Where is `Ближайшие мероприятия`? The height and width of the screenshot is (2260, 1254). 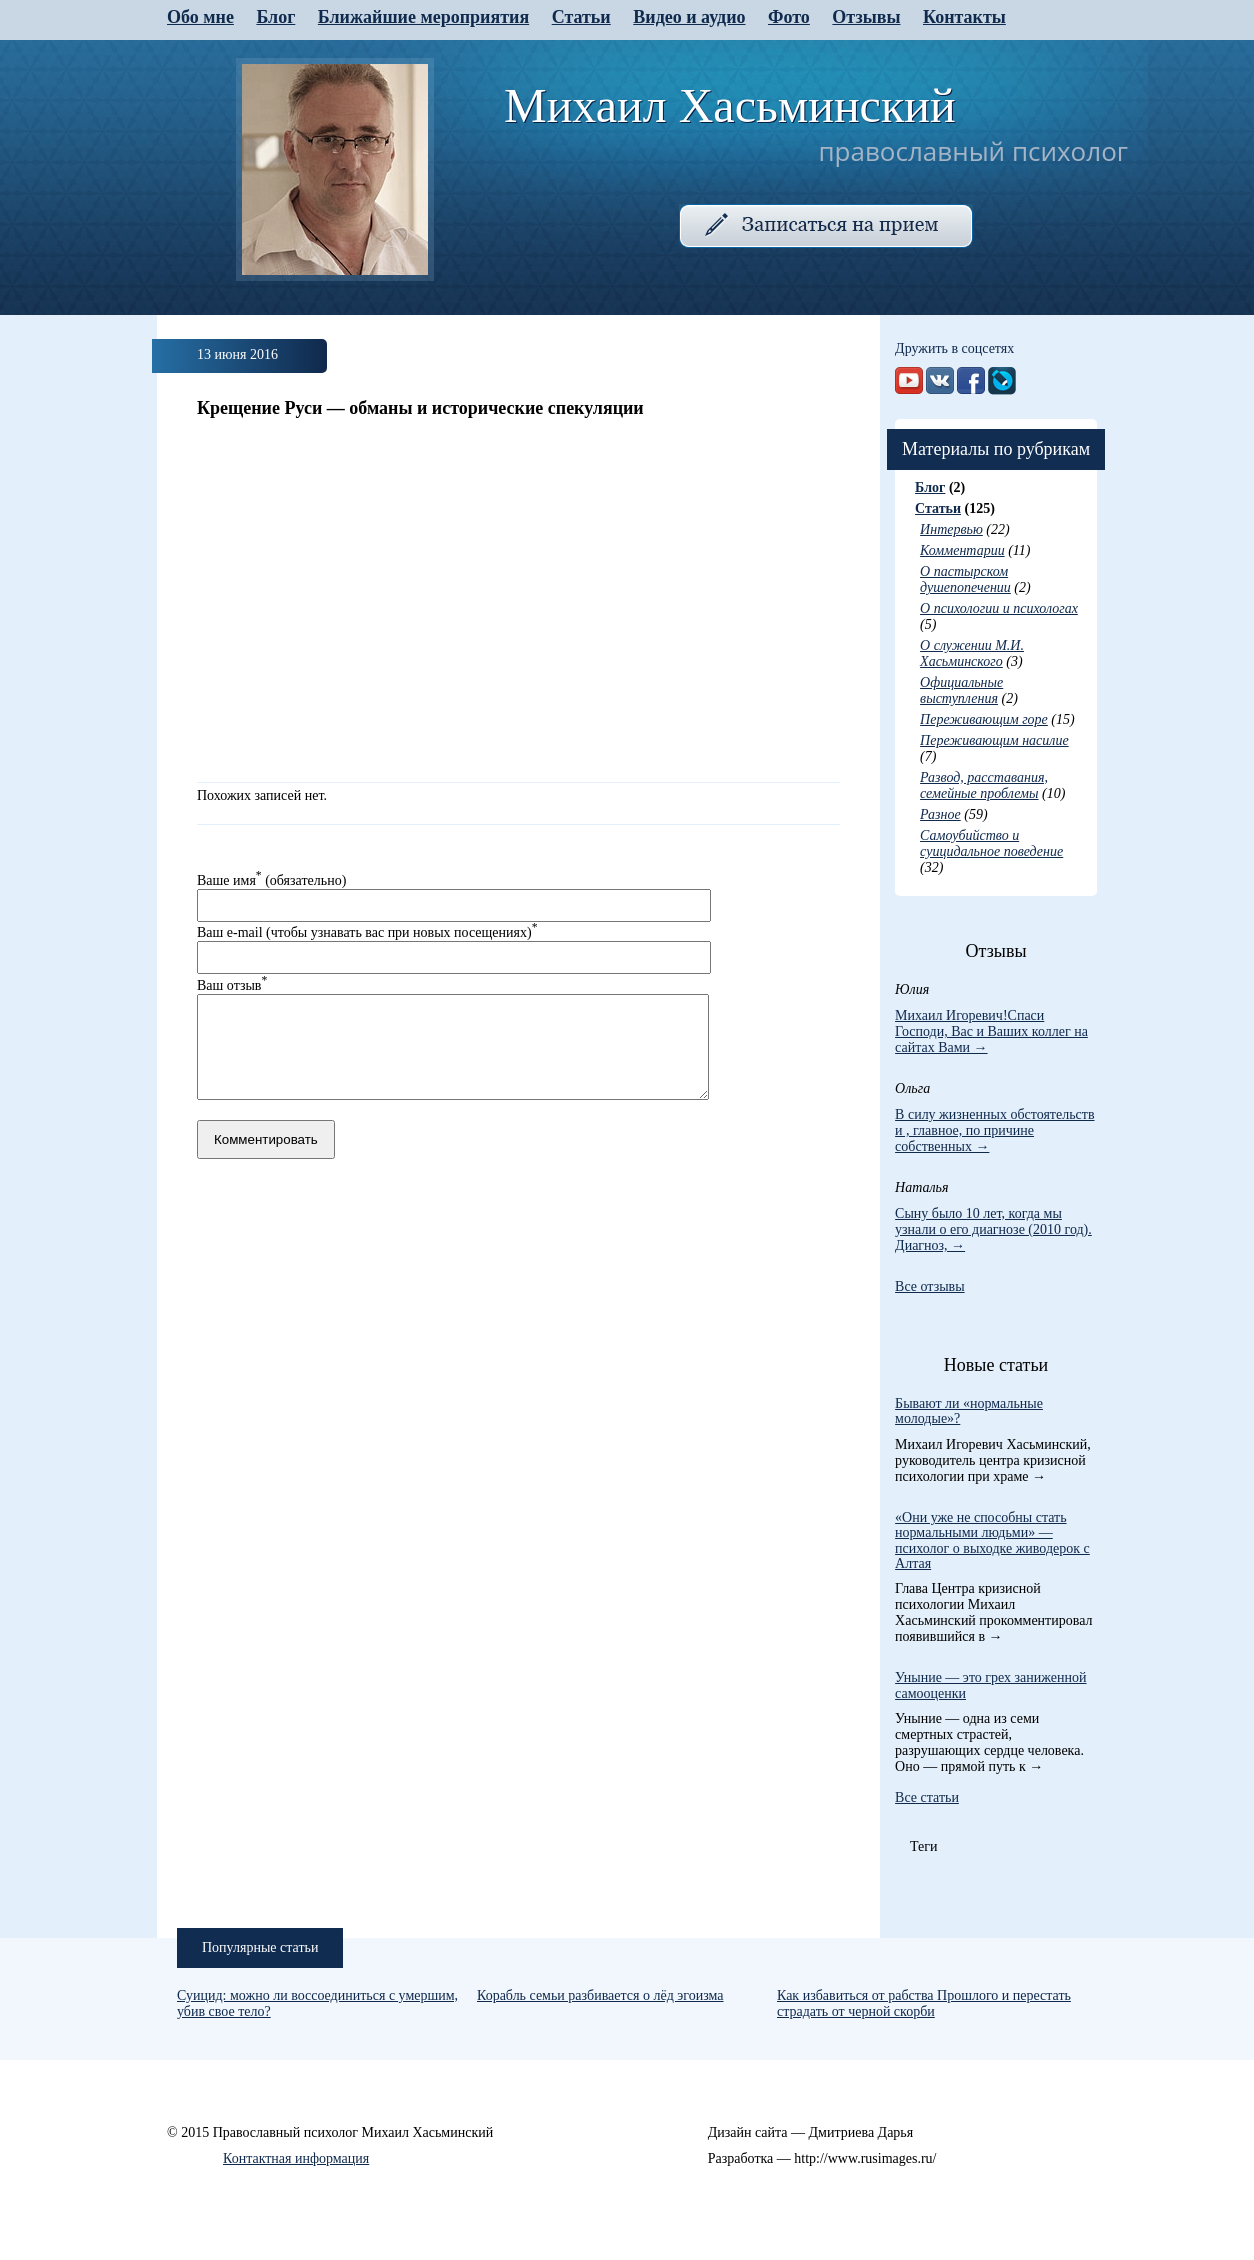
Ближайшие мероприятия is located at coordinates (423, 17).